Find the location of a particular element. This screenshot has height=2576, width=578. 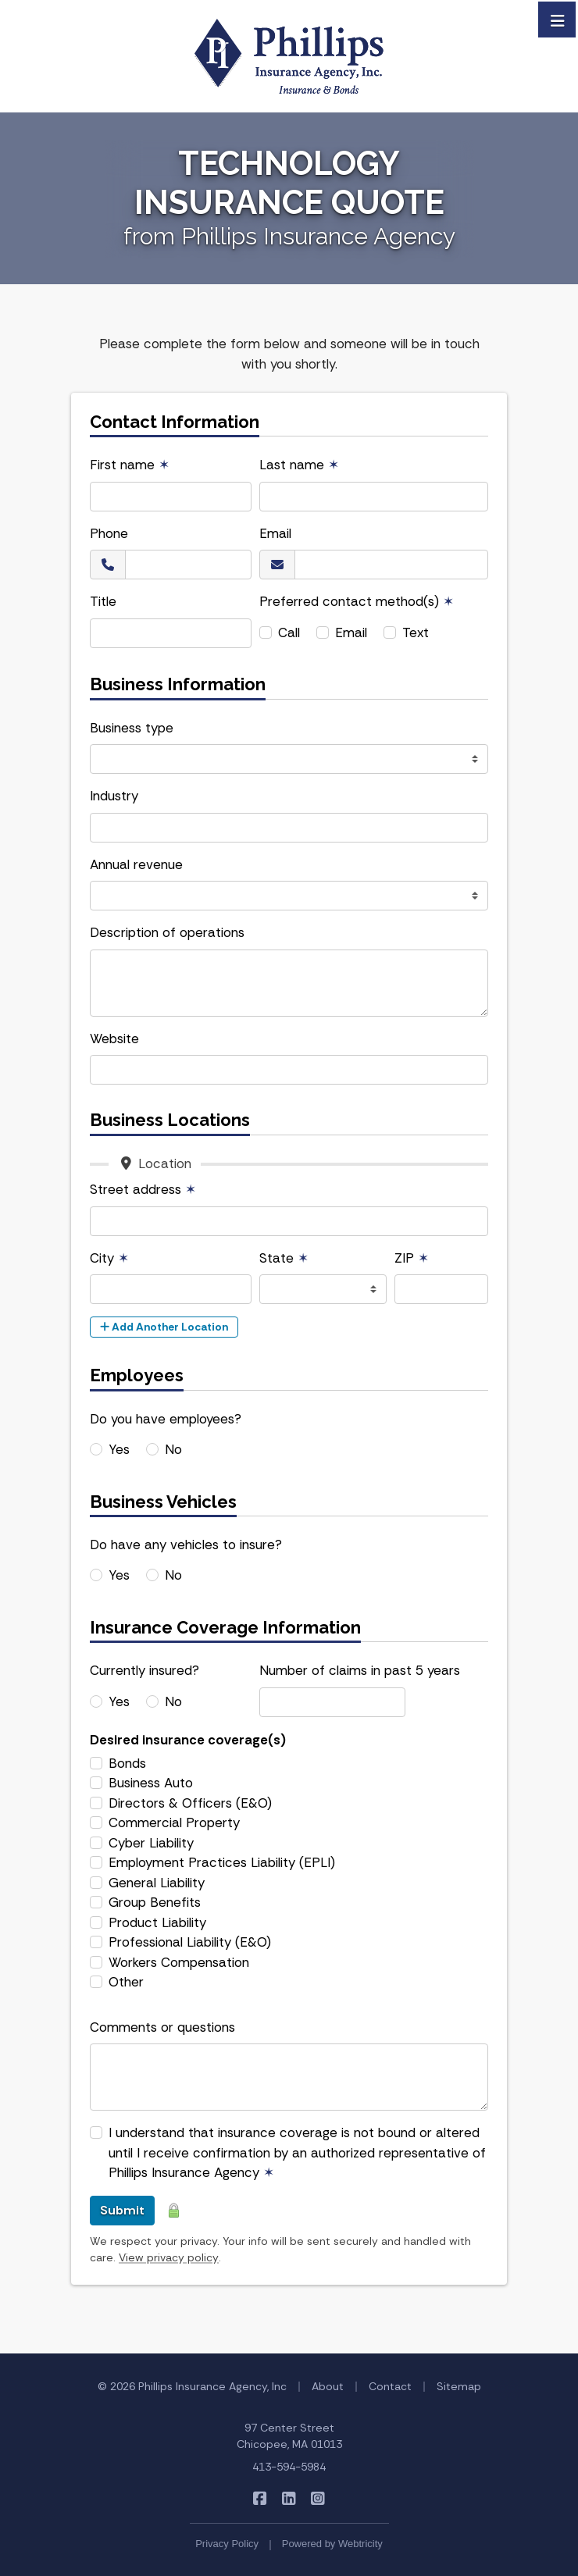

ZIP is located at coordinates (411, 1258).